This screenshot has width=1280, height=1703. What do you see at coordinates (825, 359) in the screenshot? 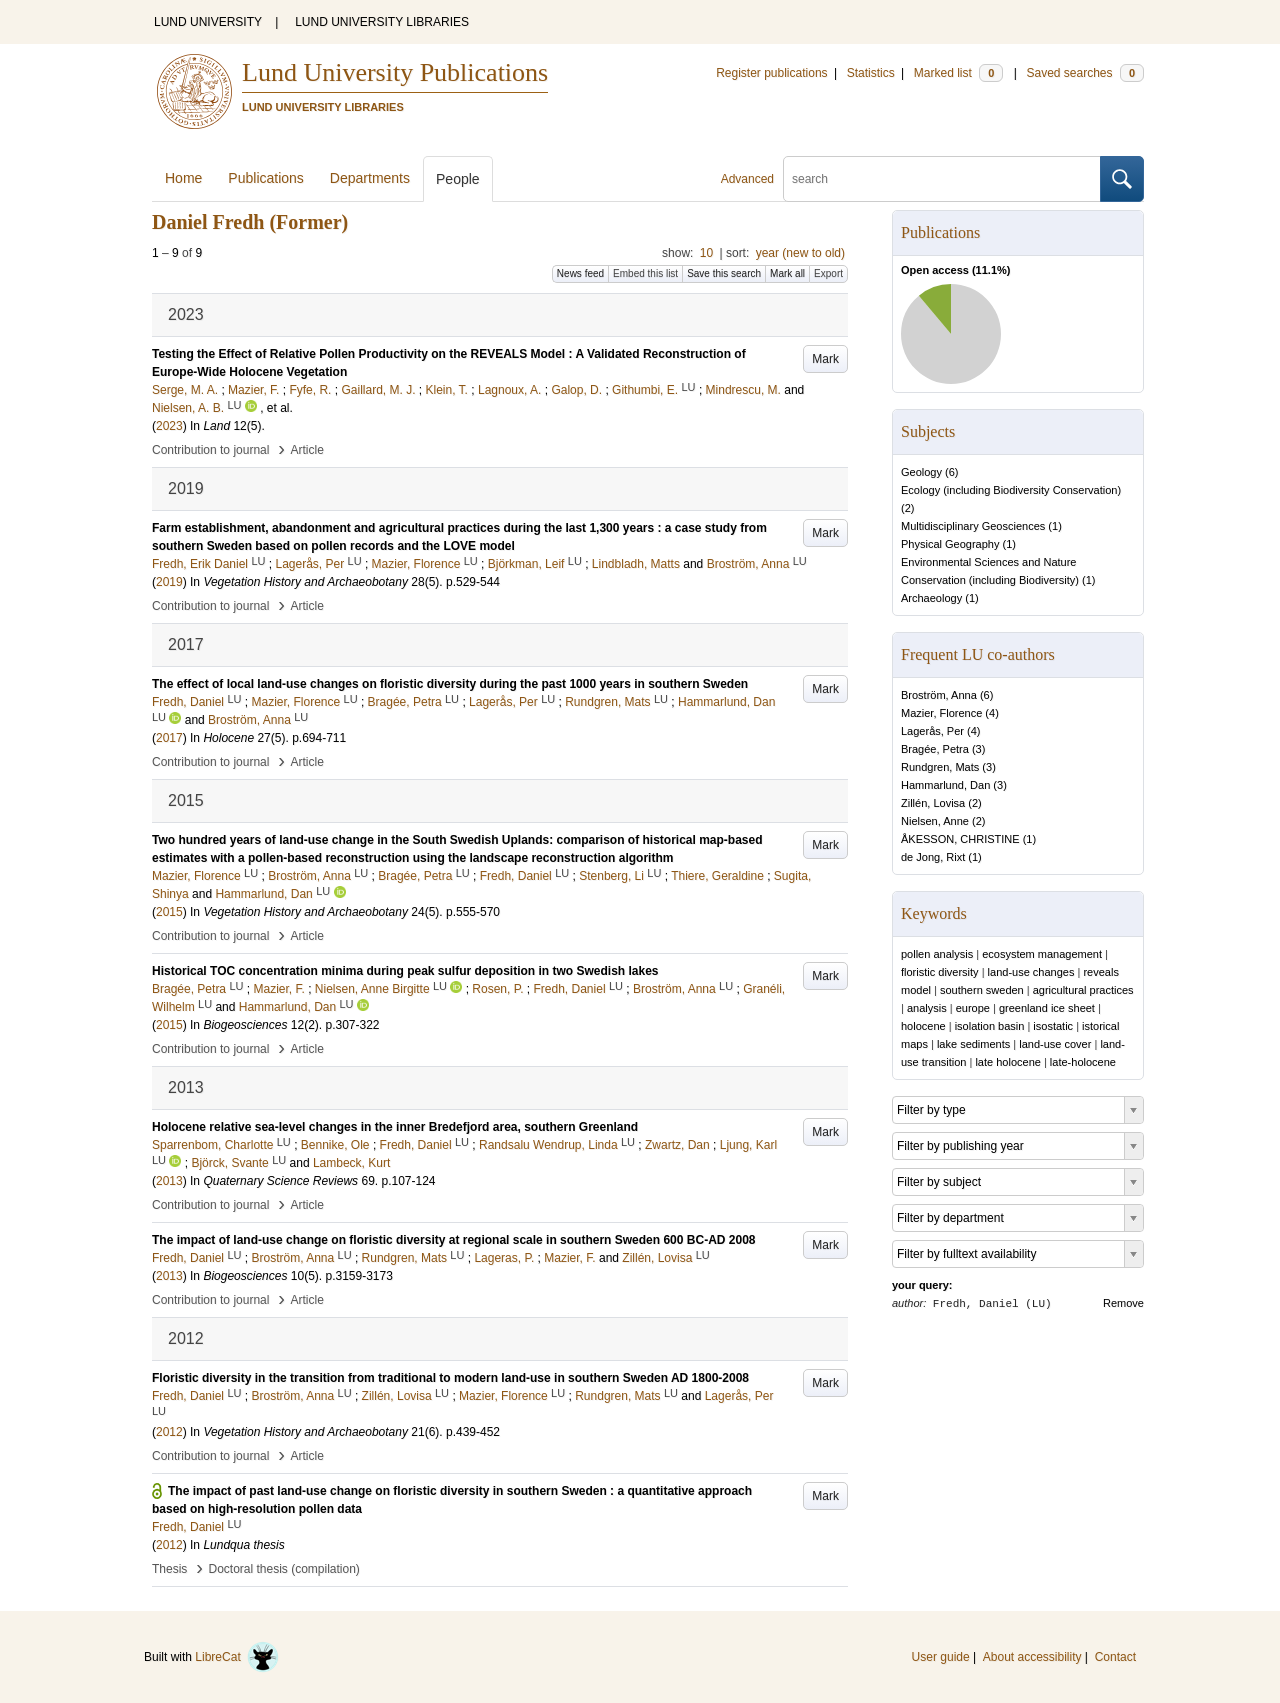
I see `Mark [button]` at bounding box center [825, 359].